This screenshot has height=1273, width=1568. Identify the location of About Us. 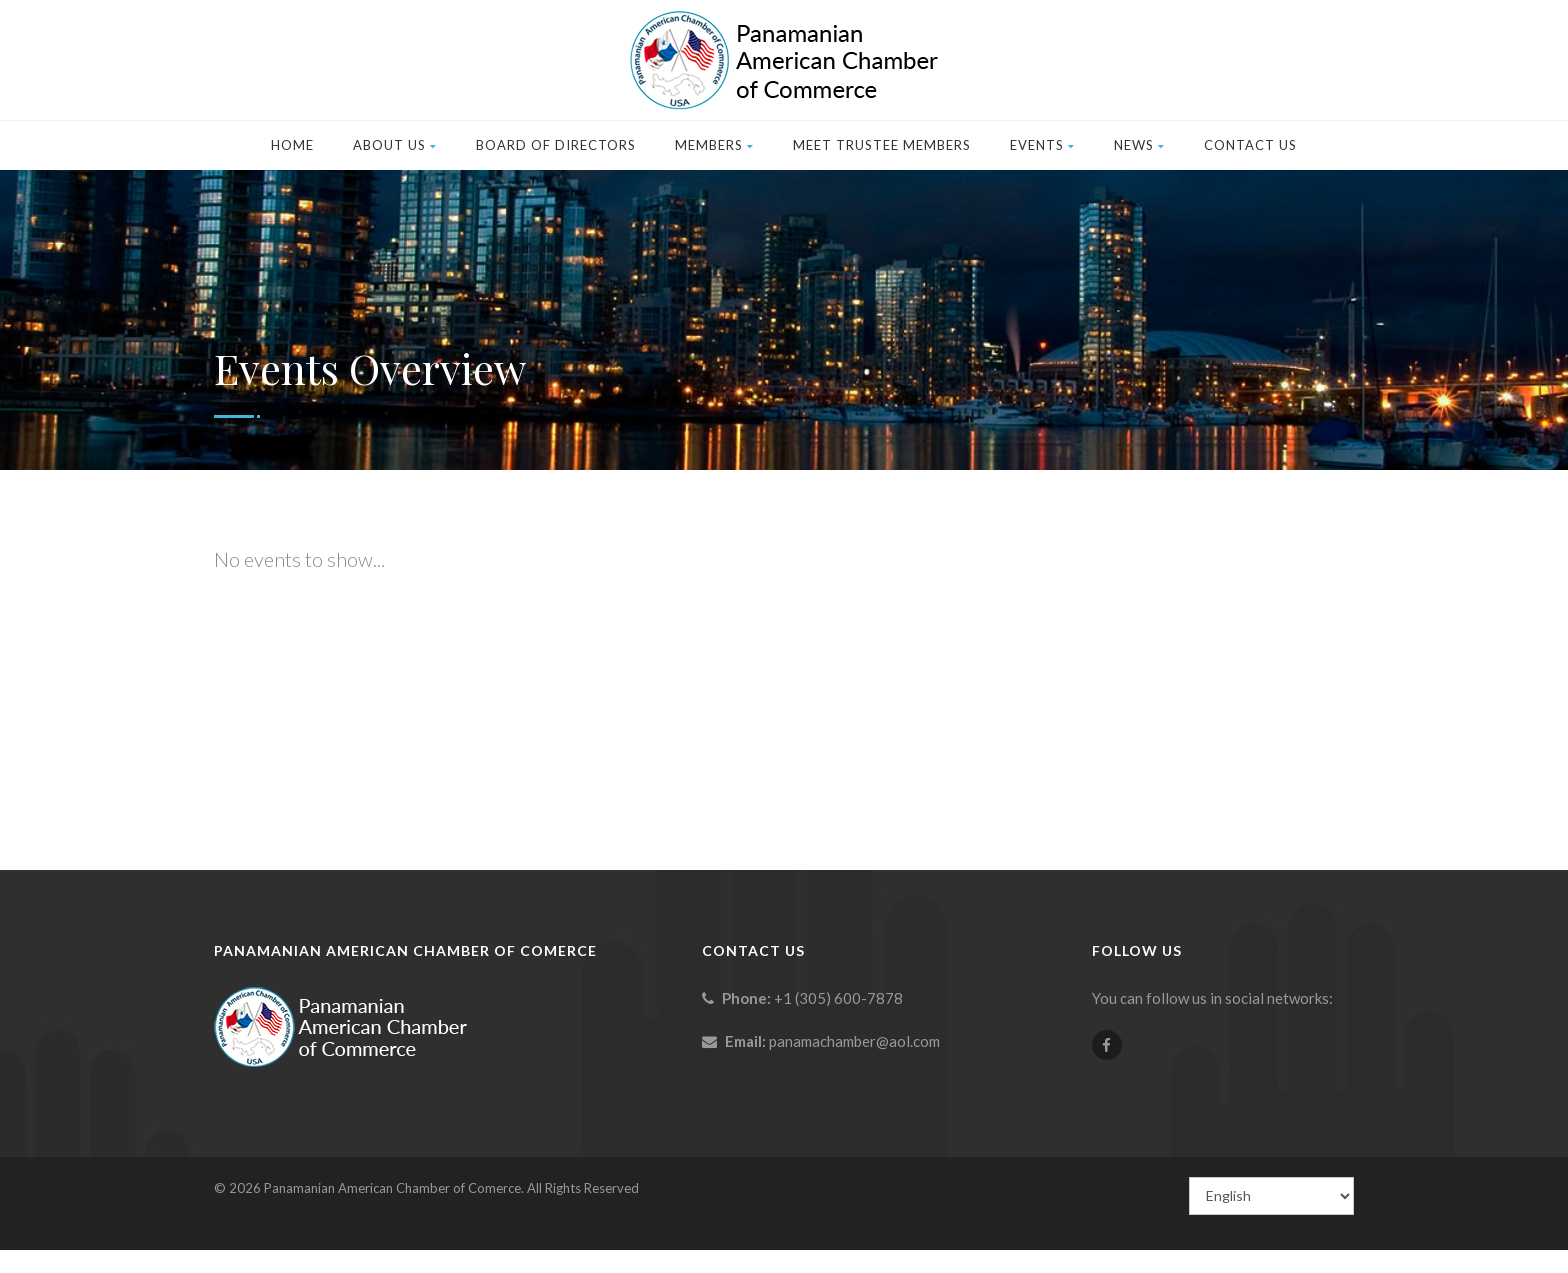
(395, 145).